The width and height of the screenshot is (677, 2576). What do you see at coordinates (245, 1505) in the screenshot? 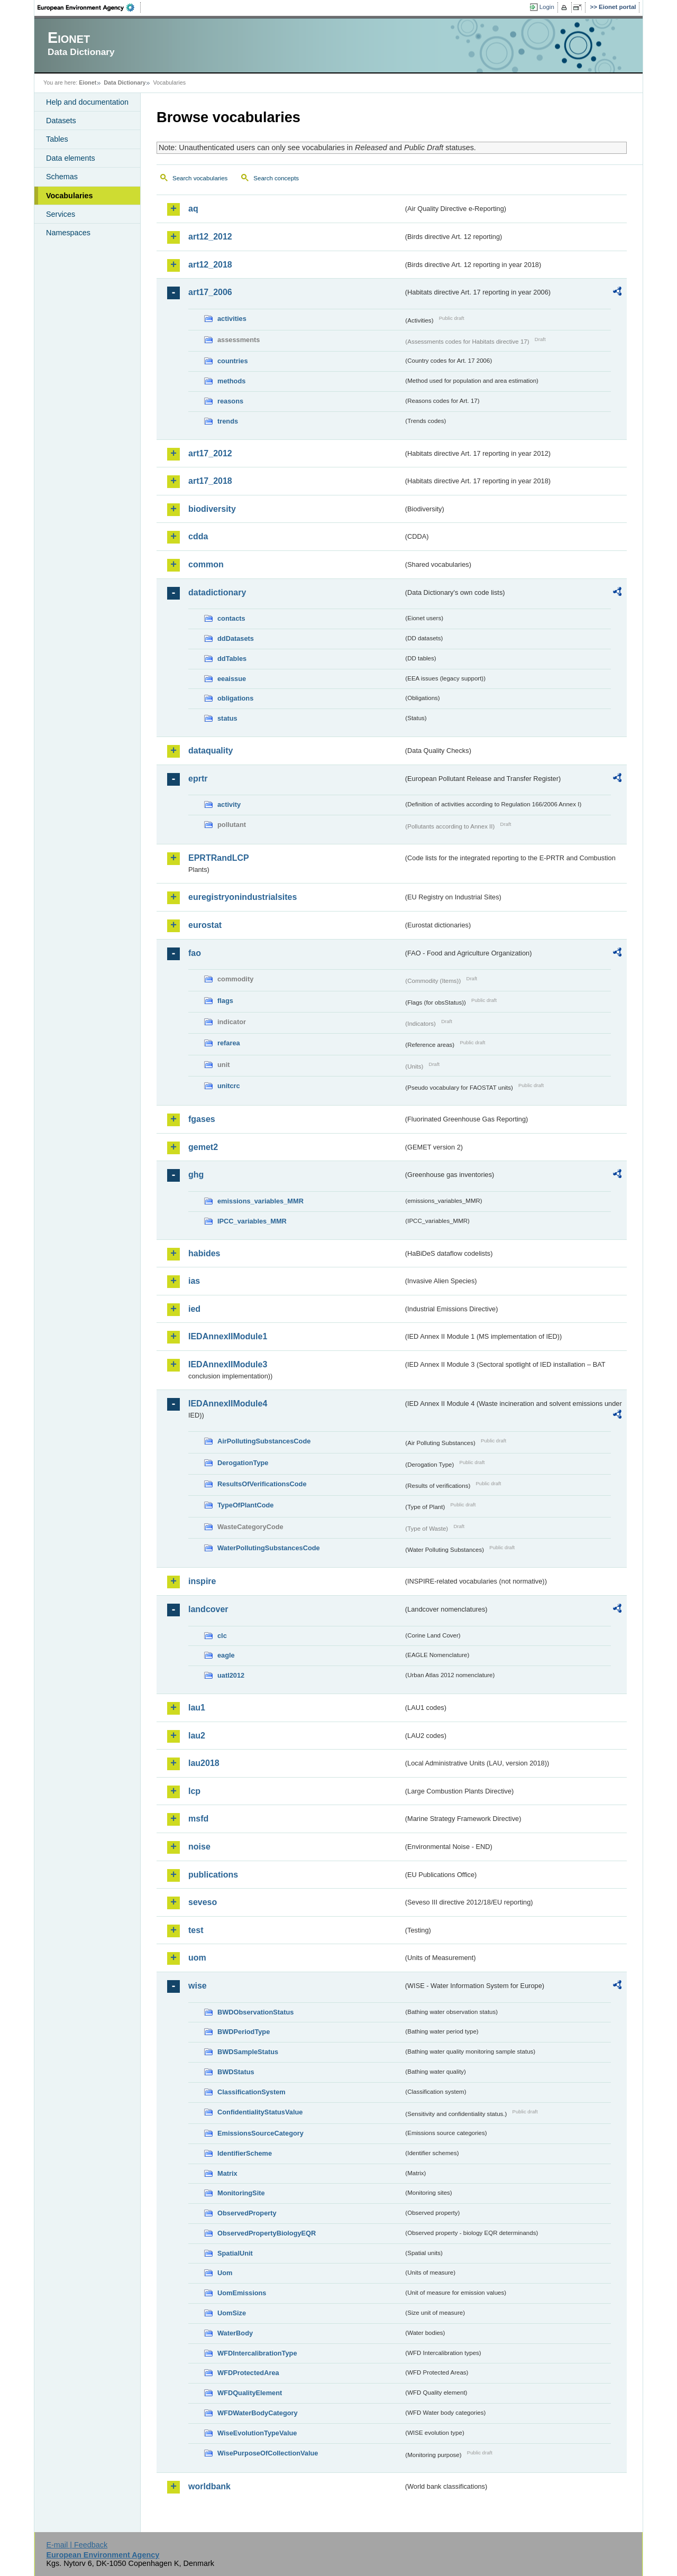
I see `TypeOfPlantCode` at bounding box center [245, 1505].